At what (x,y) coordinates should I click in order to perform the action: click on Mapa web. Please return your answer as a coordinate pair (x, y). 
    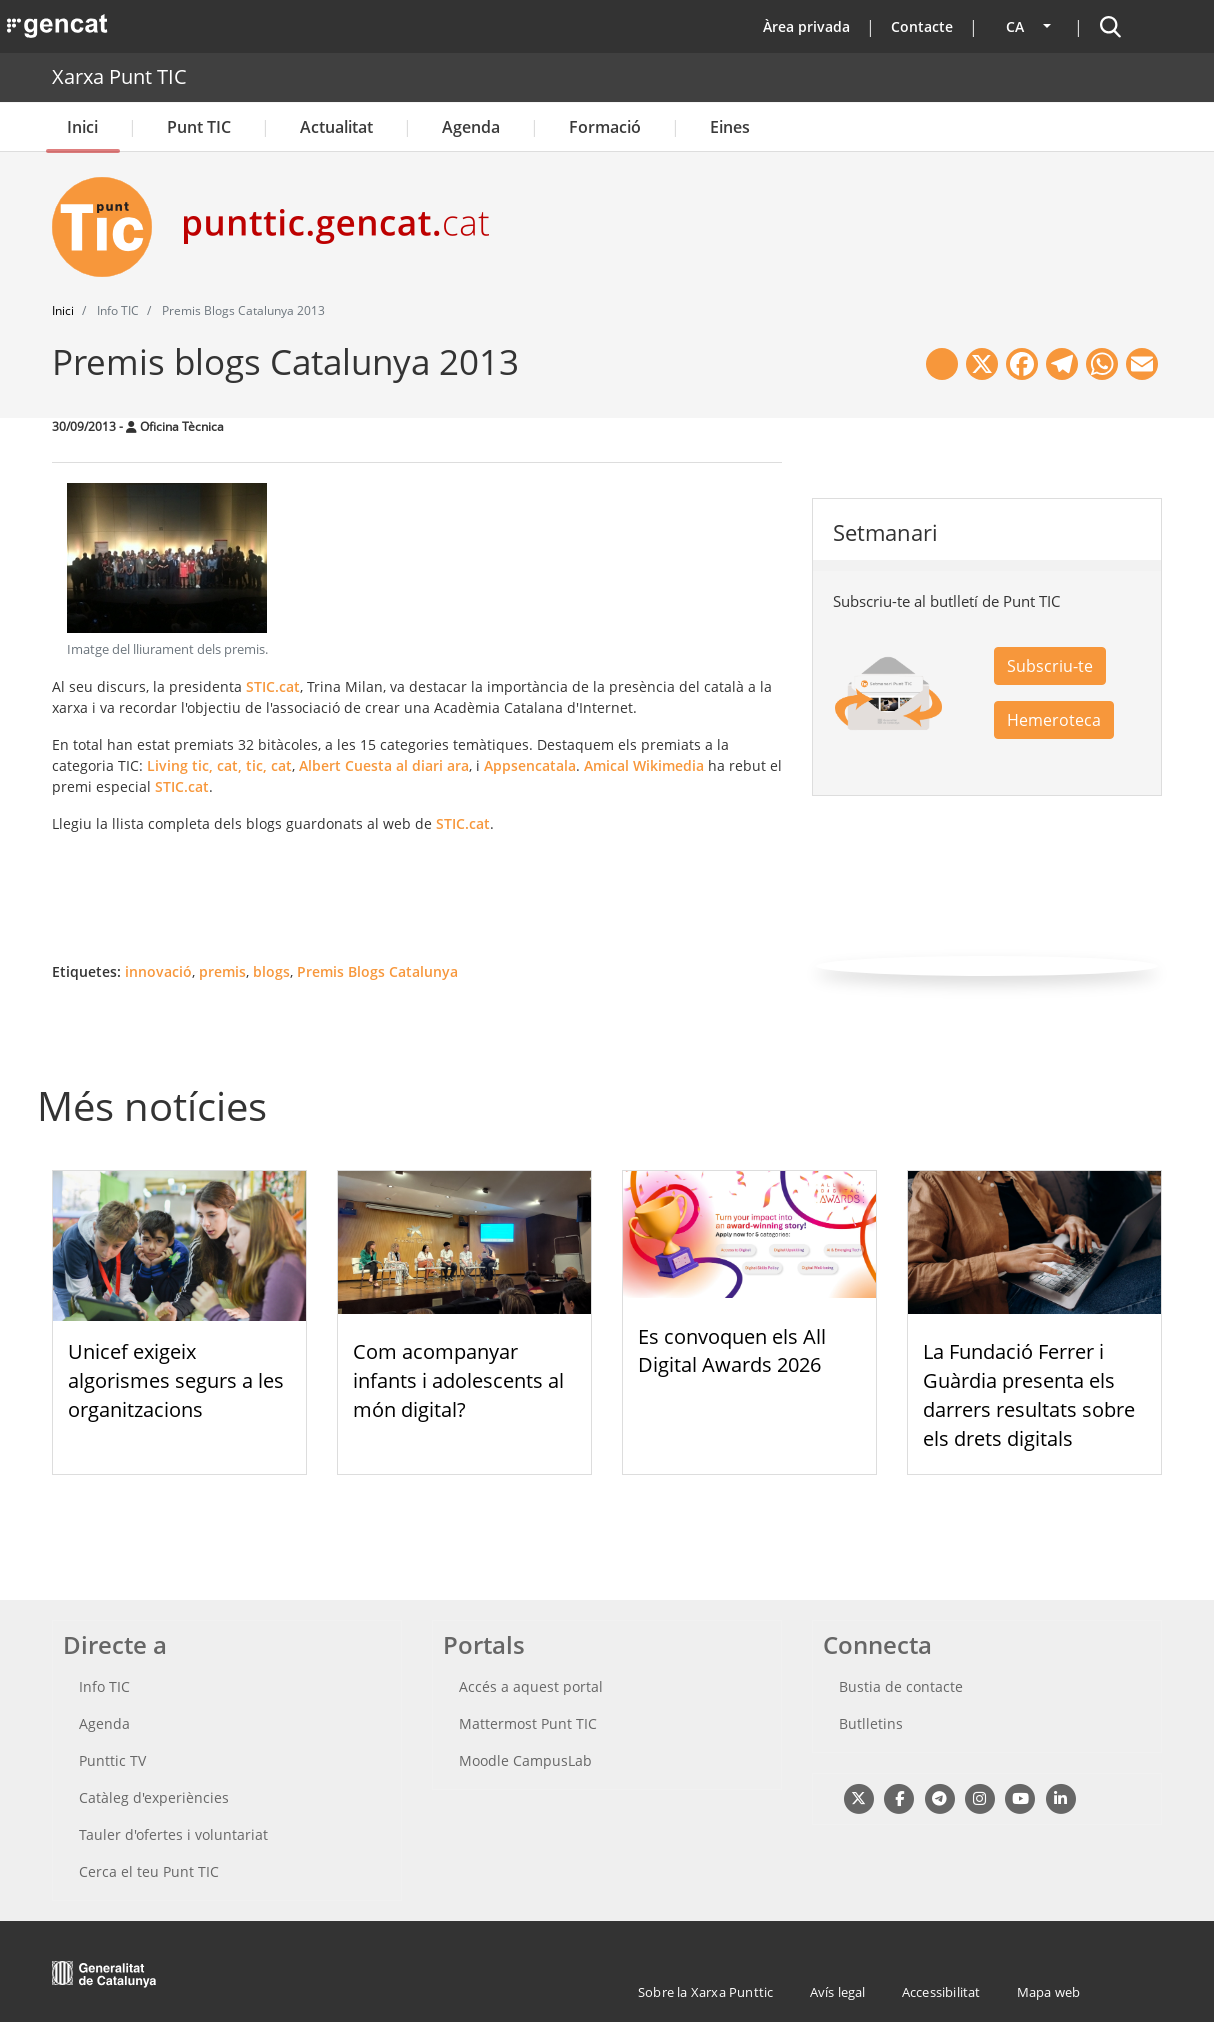
    Looking at the image, I should click on (1049, 1992).